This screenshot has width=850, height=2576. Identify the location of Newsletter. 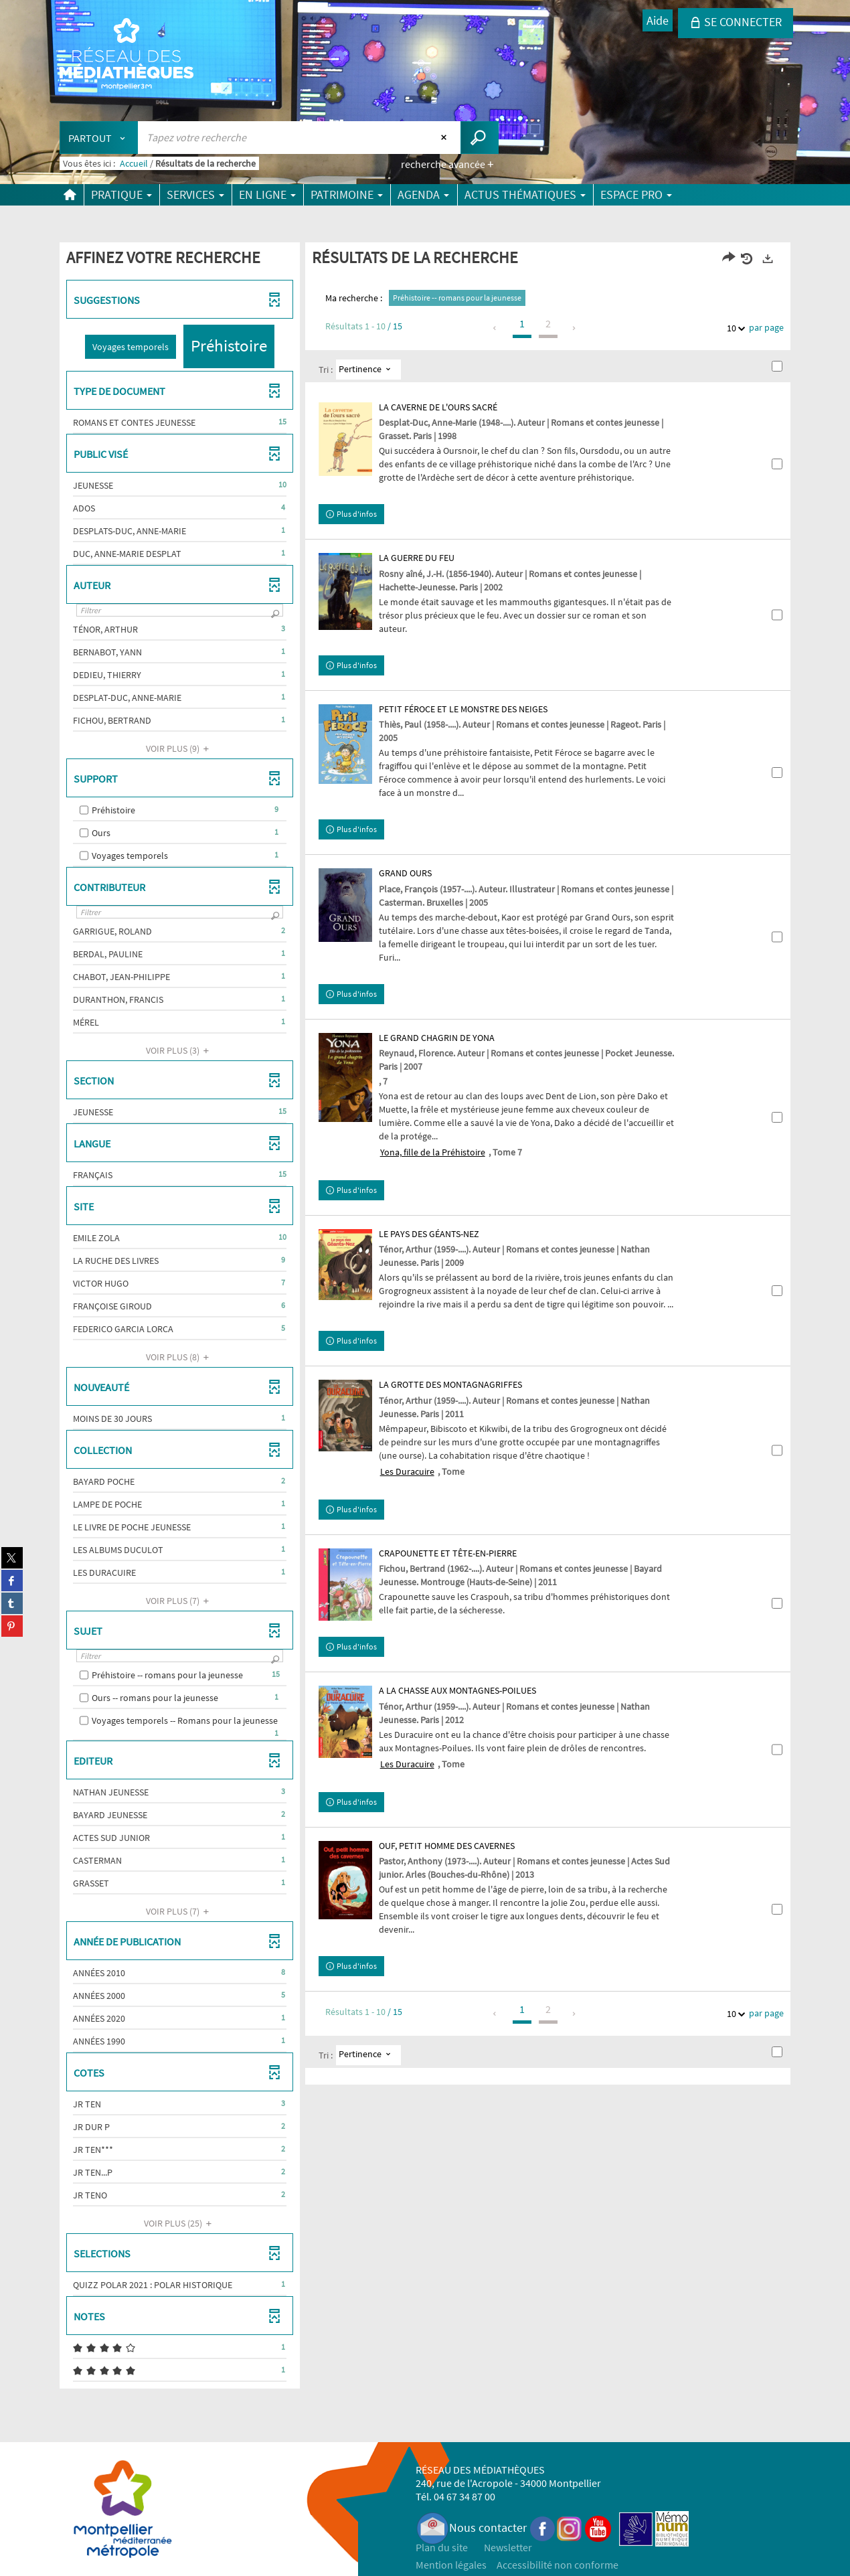
(508, 2547).